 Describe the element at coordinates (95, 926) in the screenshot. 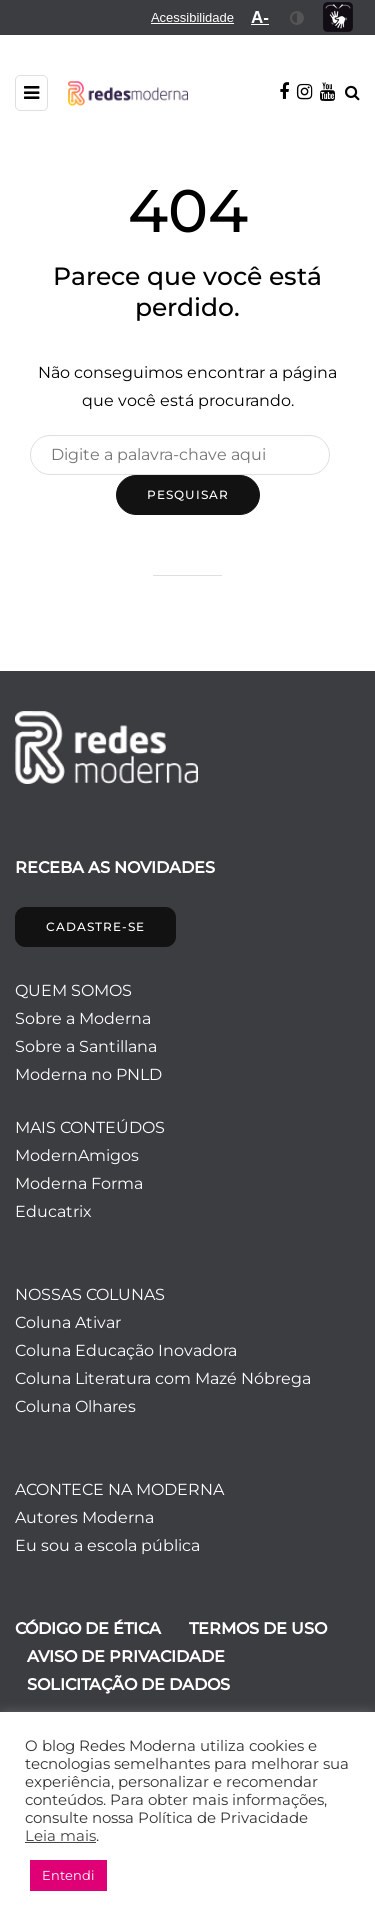

I see `CADASTRE-SE` at that location.